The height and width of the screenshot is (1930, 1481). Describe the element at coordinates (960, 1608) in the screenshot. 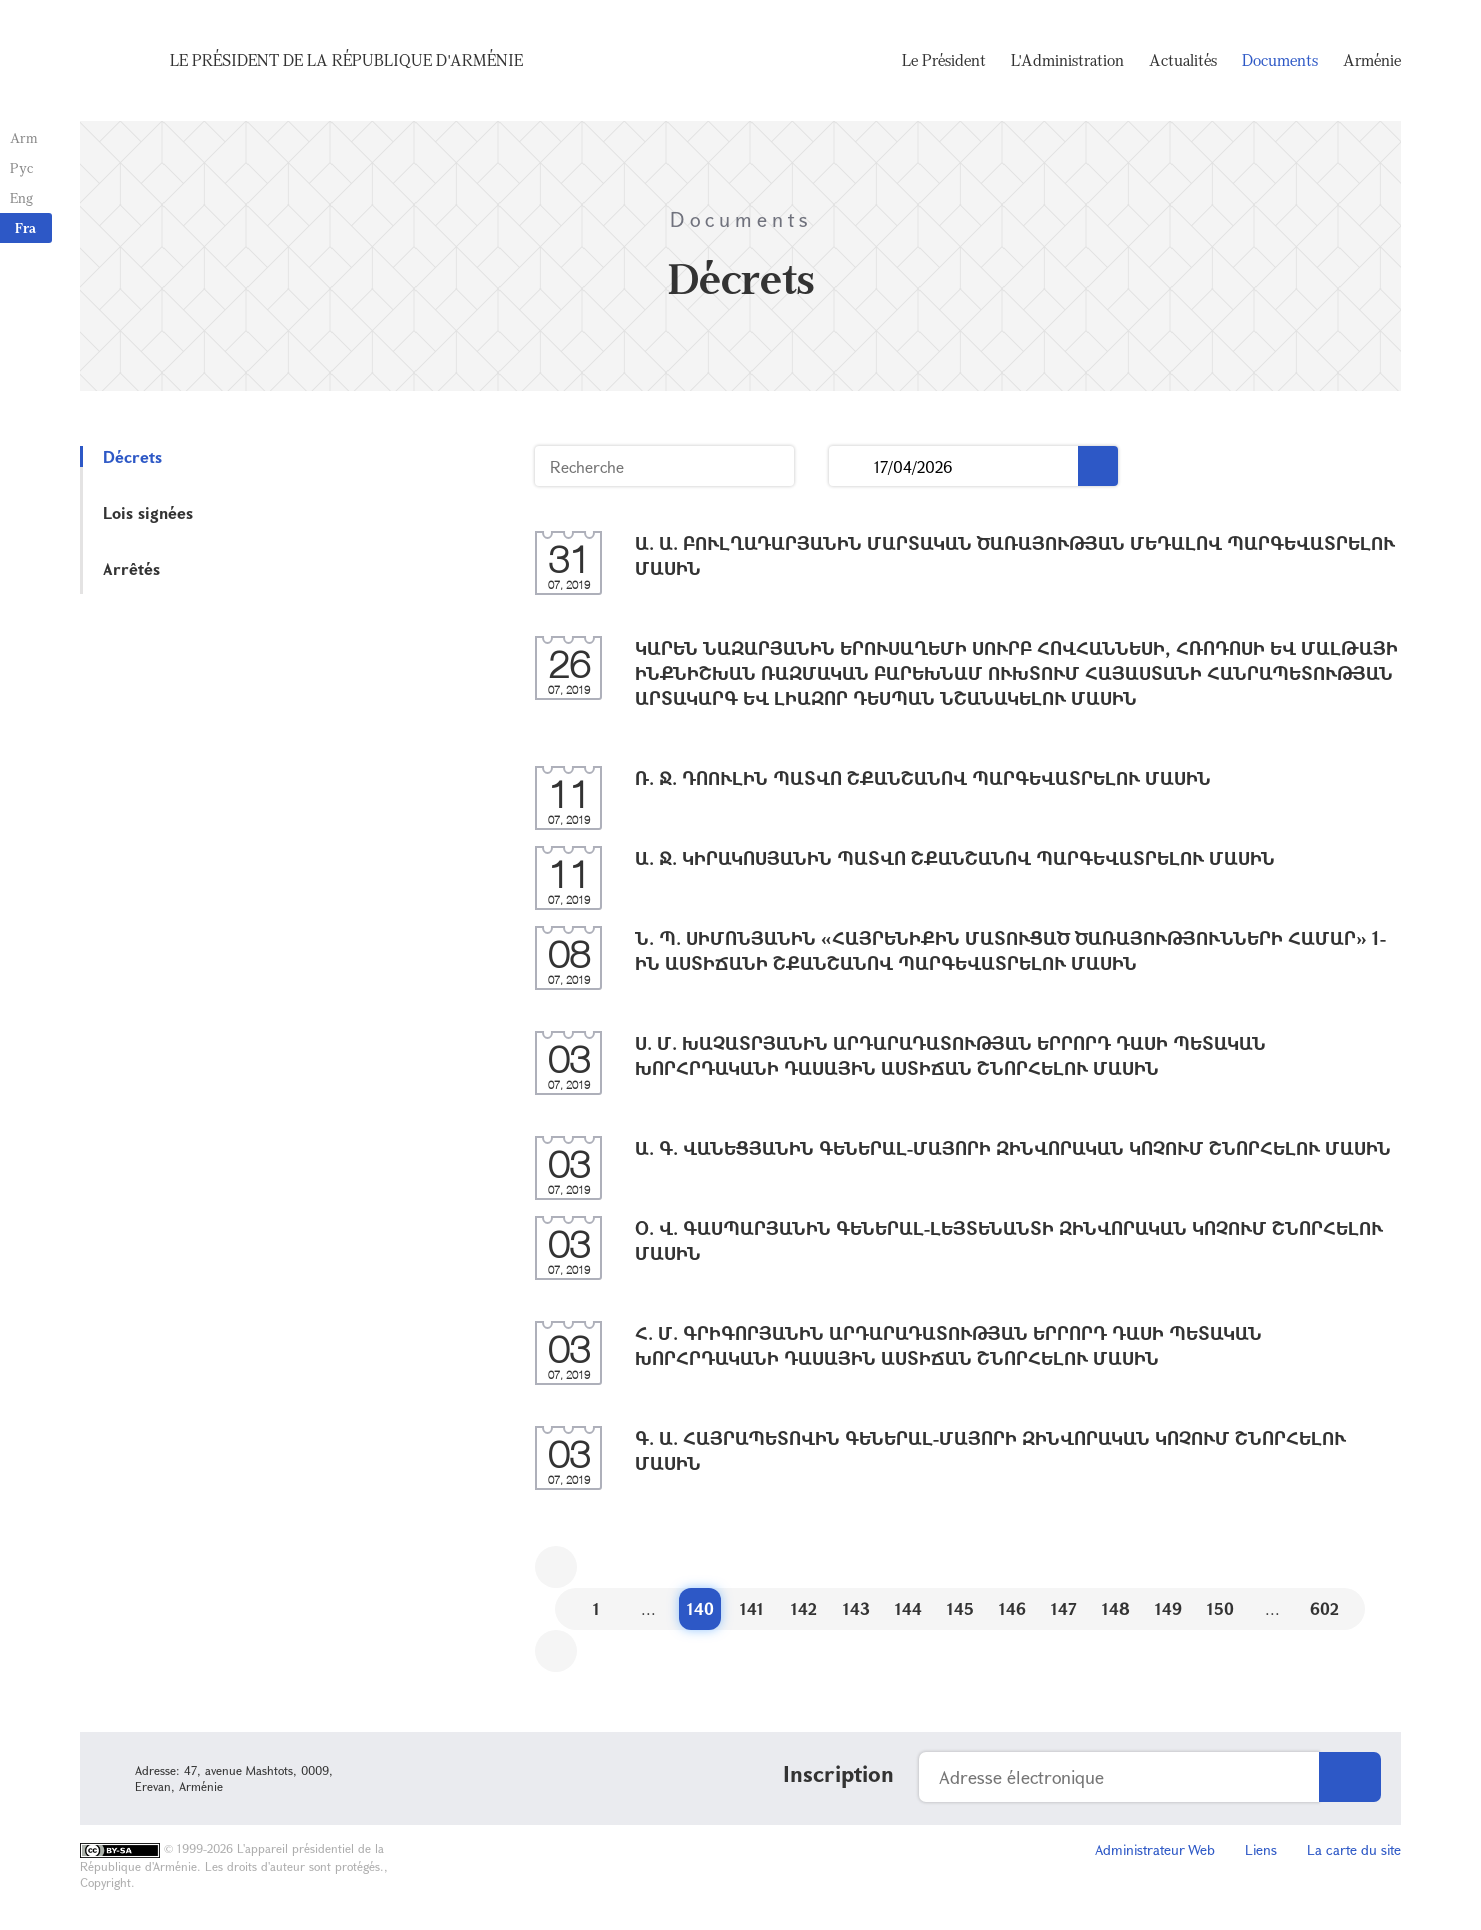

I see `145` at that location.